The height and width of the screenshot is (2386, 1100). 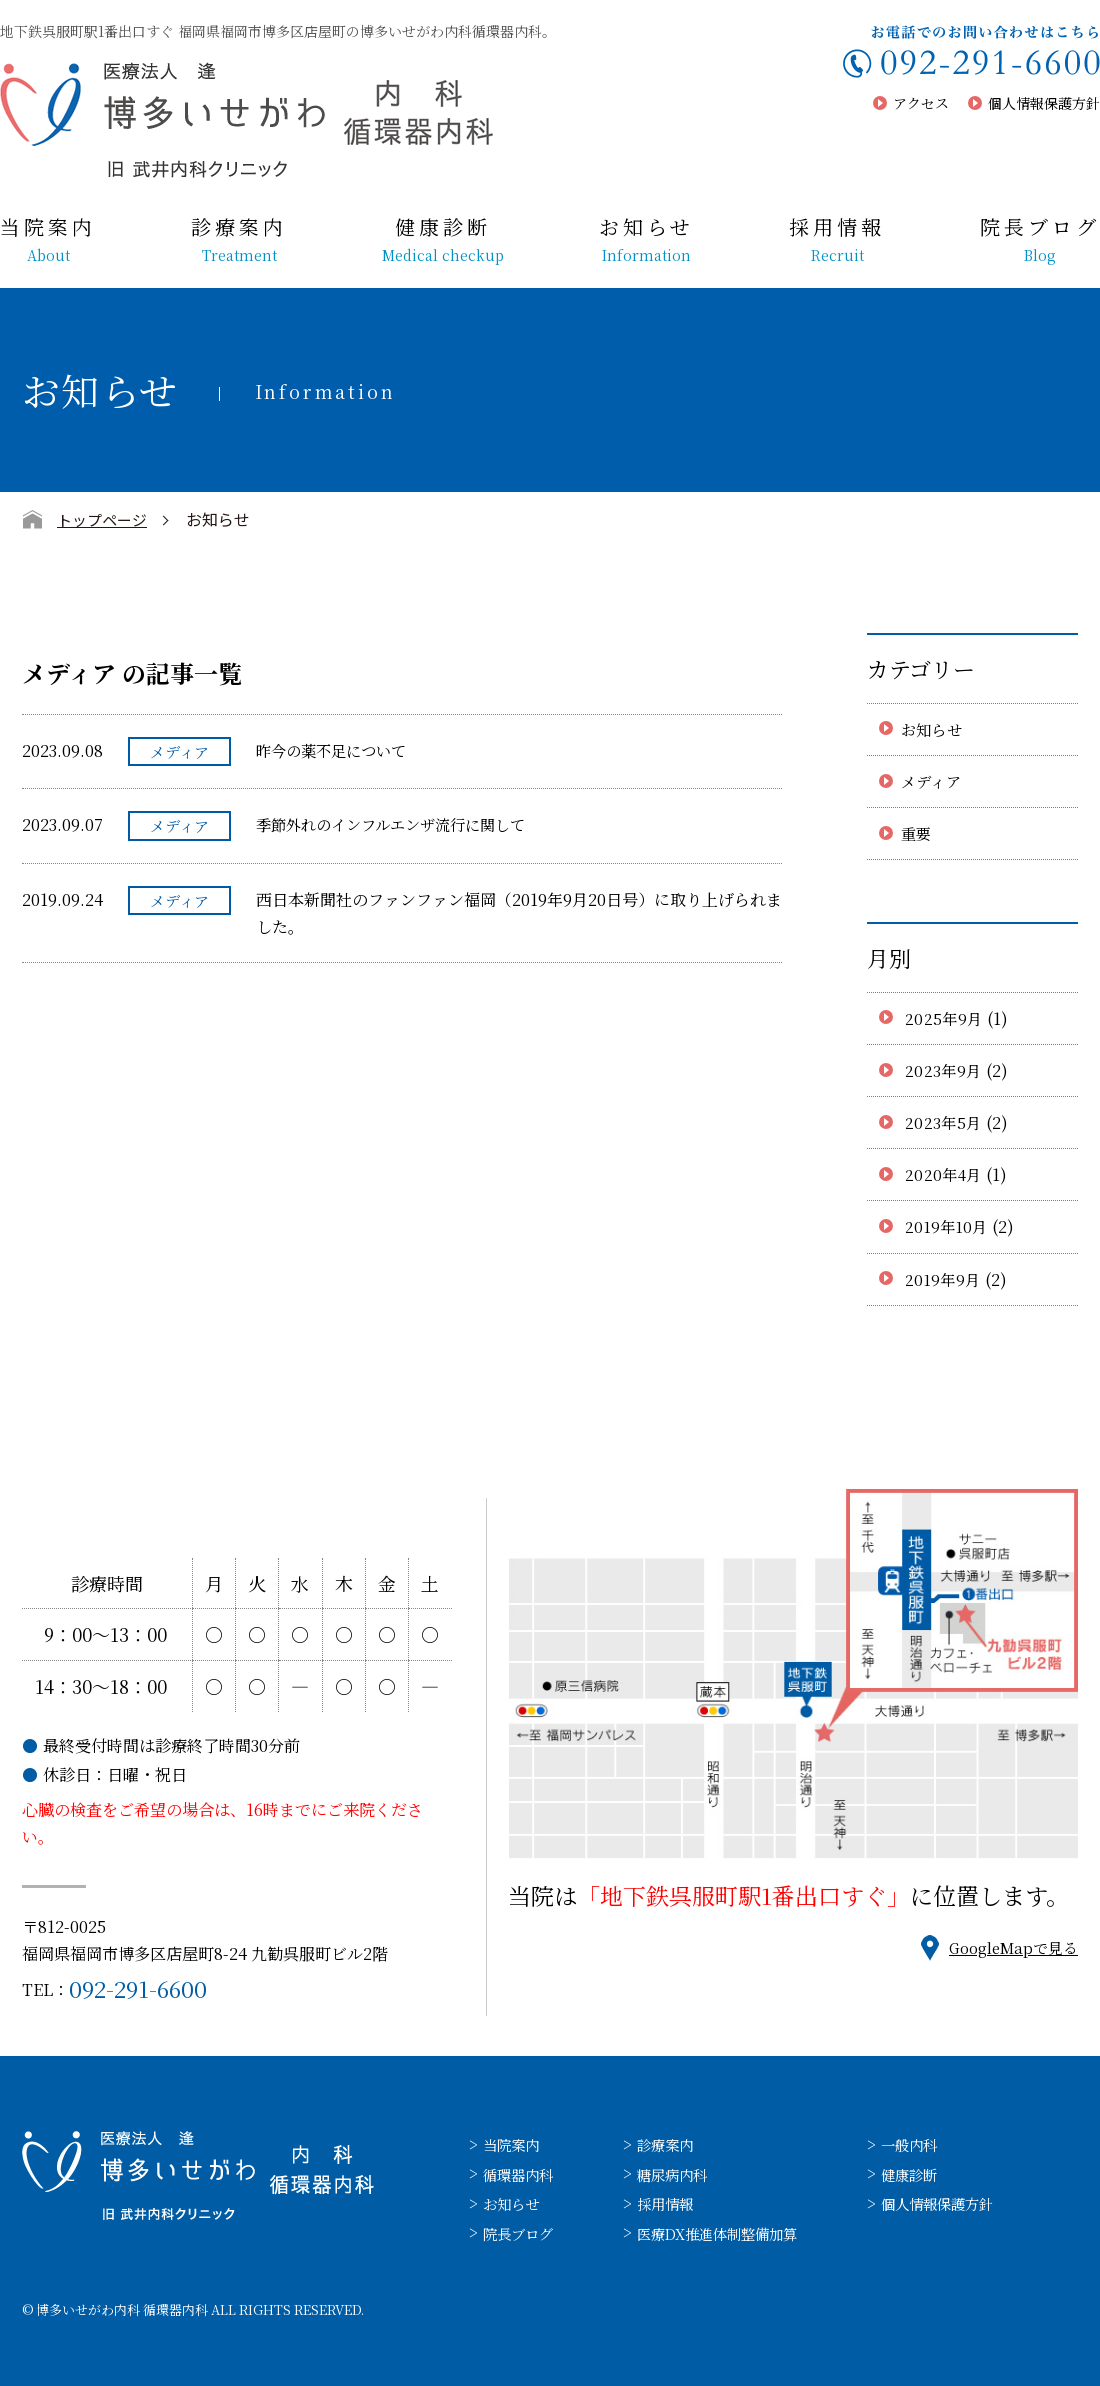 What do you see at coordinates (944, 1122) in the screenshot?
I see `2023年5月` at bounding box center [944, 1122].